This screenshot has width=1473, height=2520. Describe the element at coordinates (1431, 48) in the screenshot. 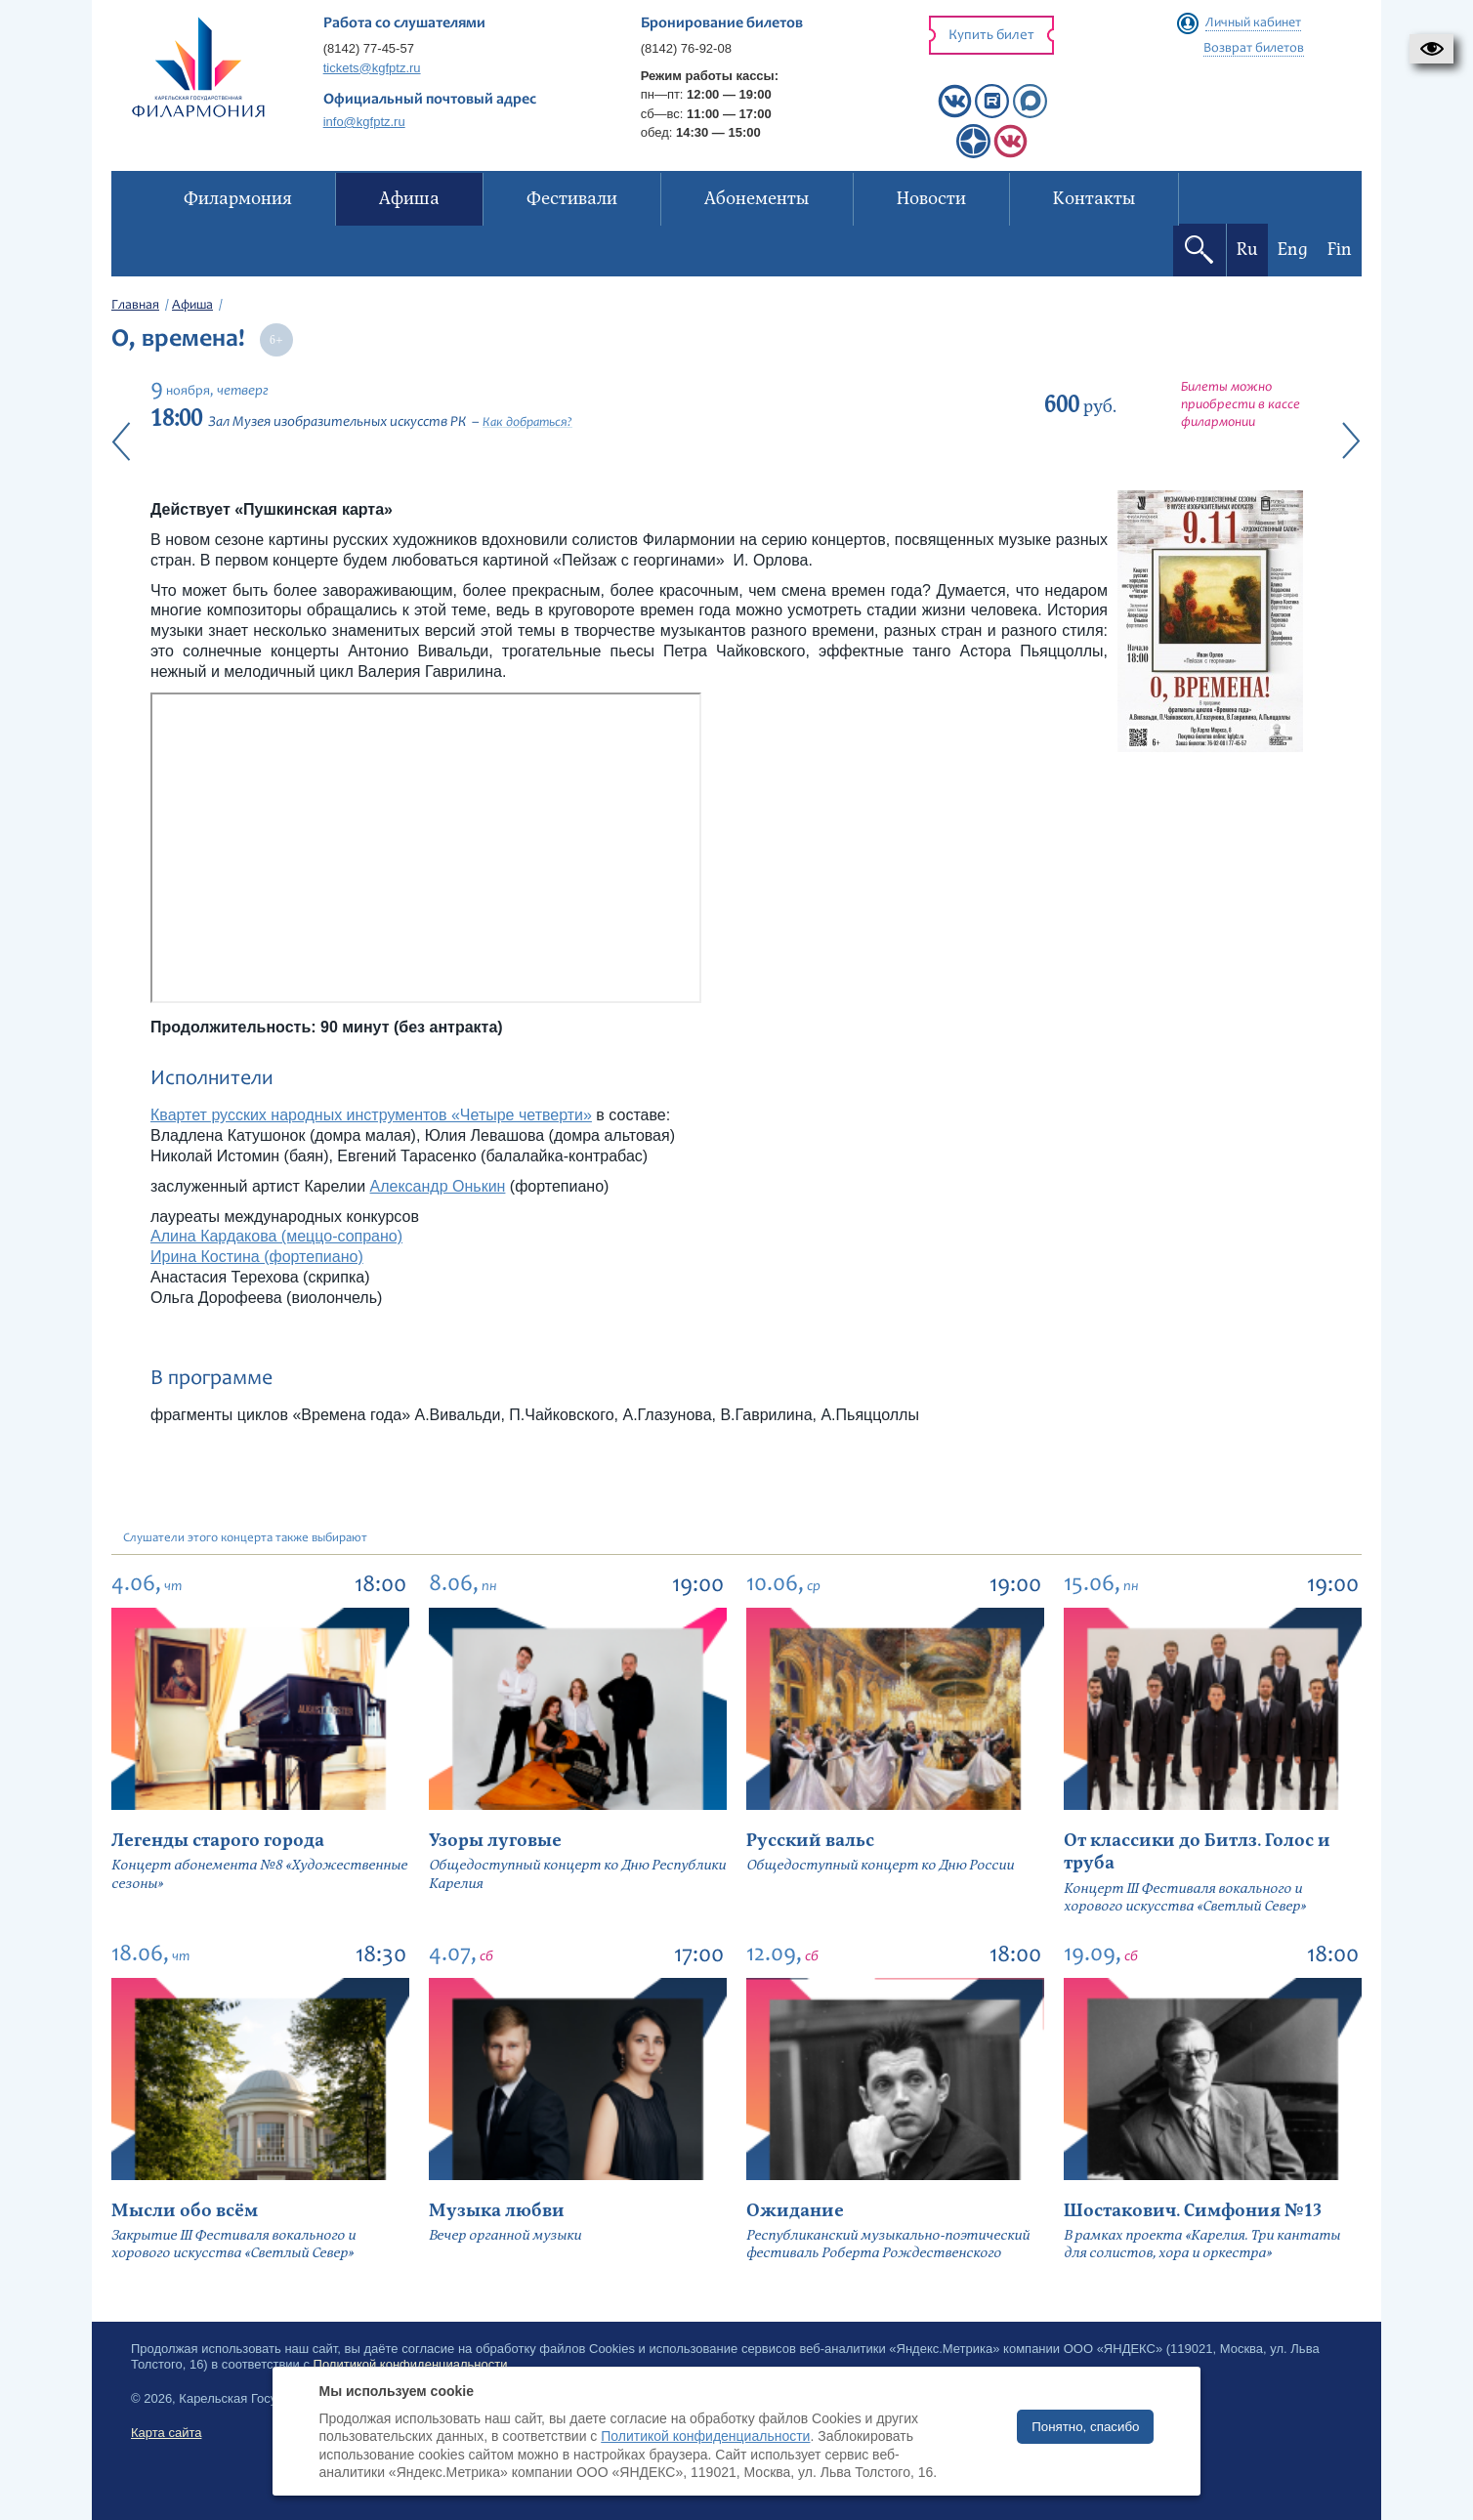

I see `[button]` at that location.